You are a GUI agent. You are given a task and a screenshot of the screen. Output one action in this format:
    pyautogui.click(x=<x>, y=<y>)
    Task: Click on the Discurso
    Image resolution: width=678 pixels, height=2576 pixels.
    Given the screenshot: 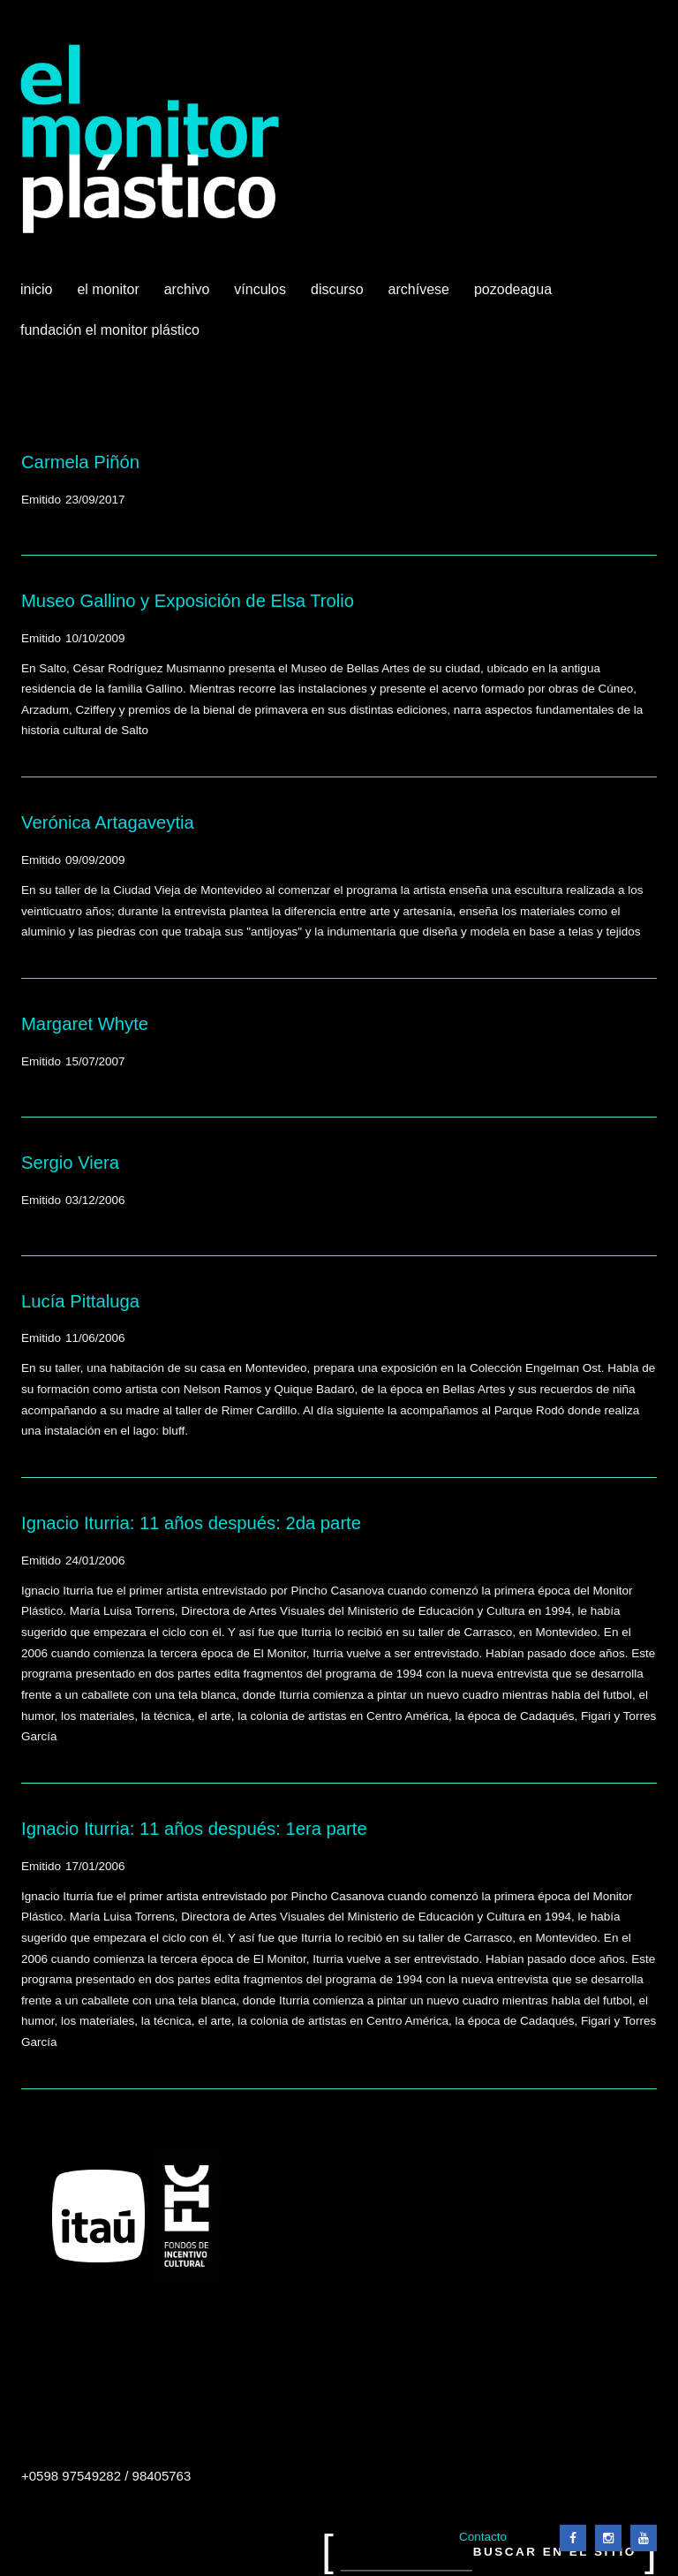 What is the action you would take?
    pyautogui.click(x=337, y=289)
    